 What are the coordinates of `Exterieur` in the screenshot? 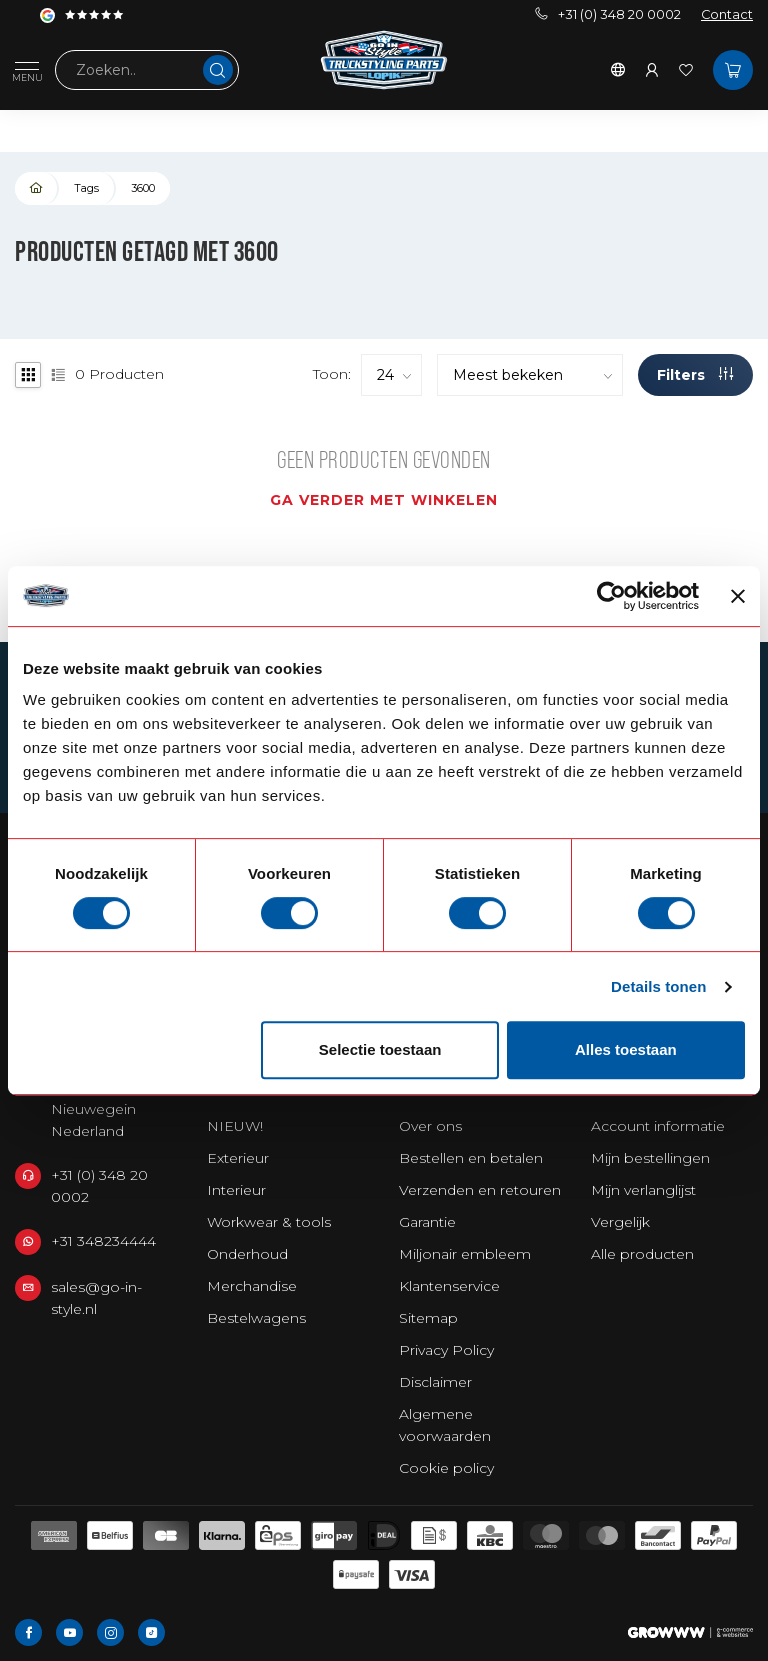 It's located at (238, 1158).